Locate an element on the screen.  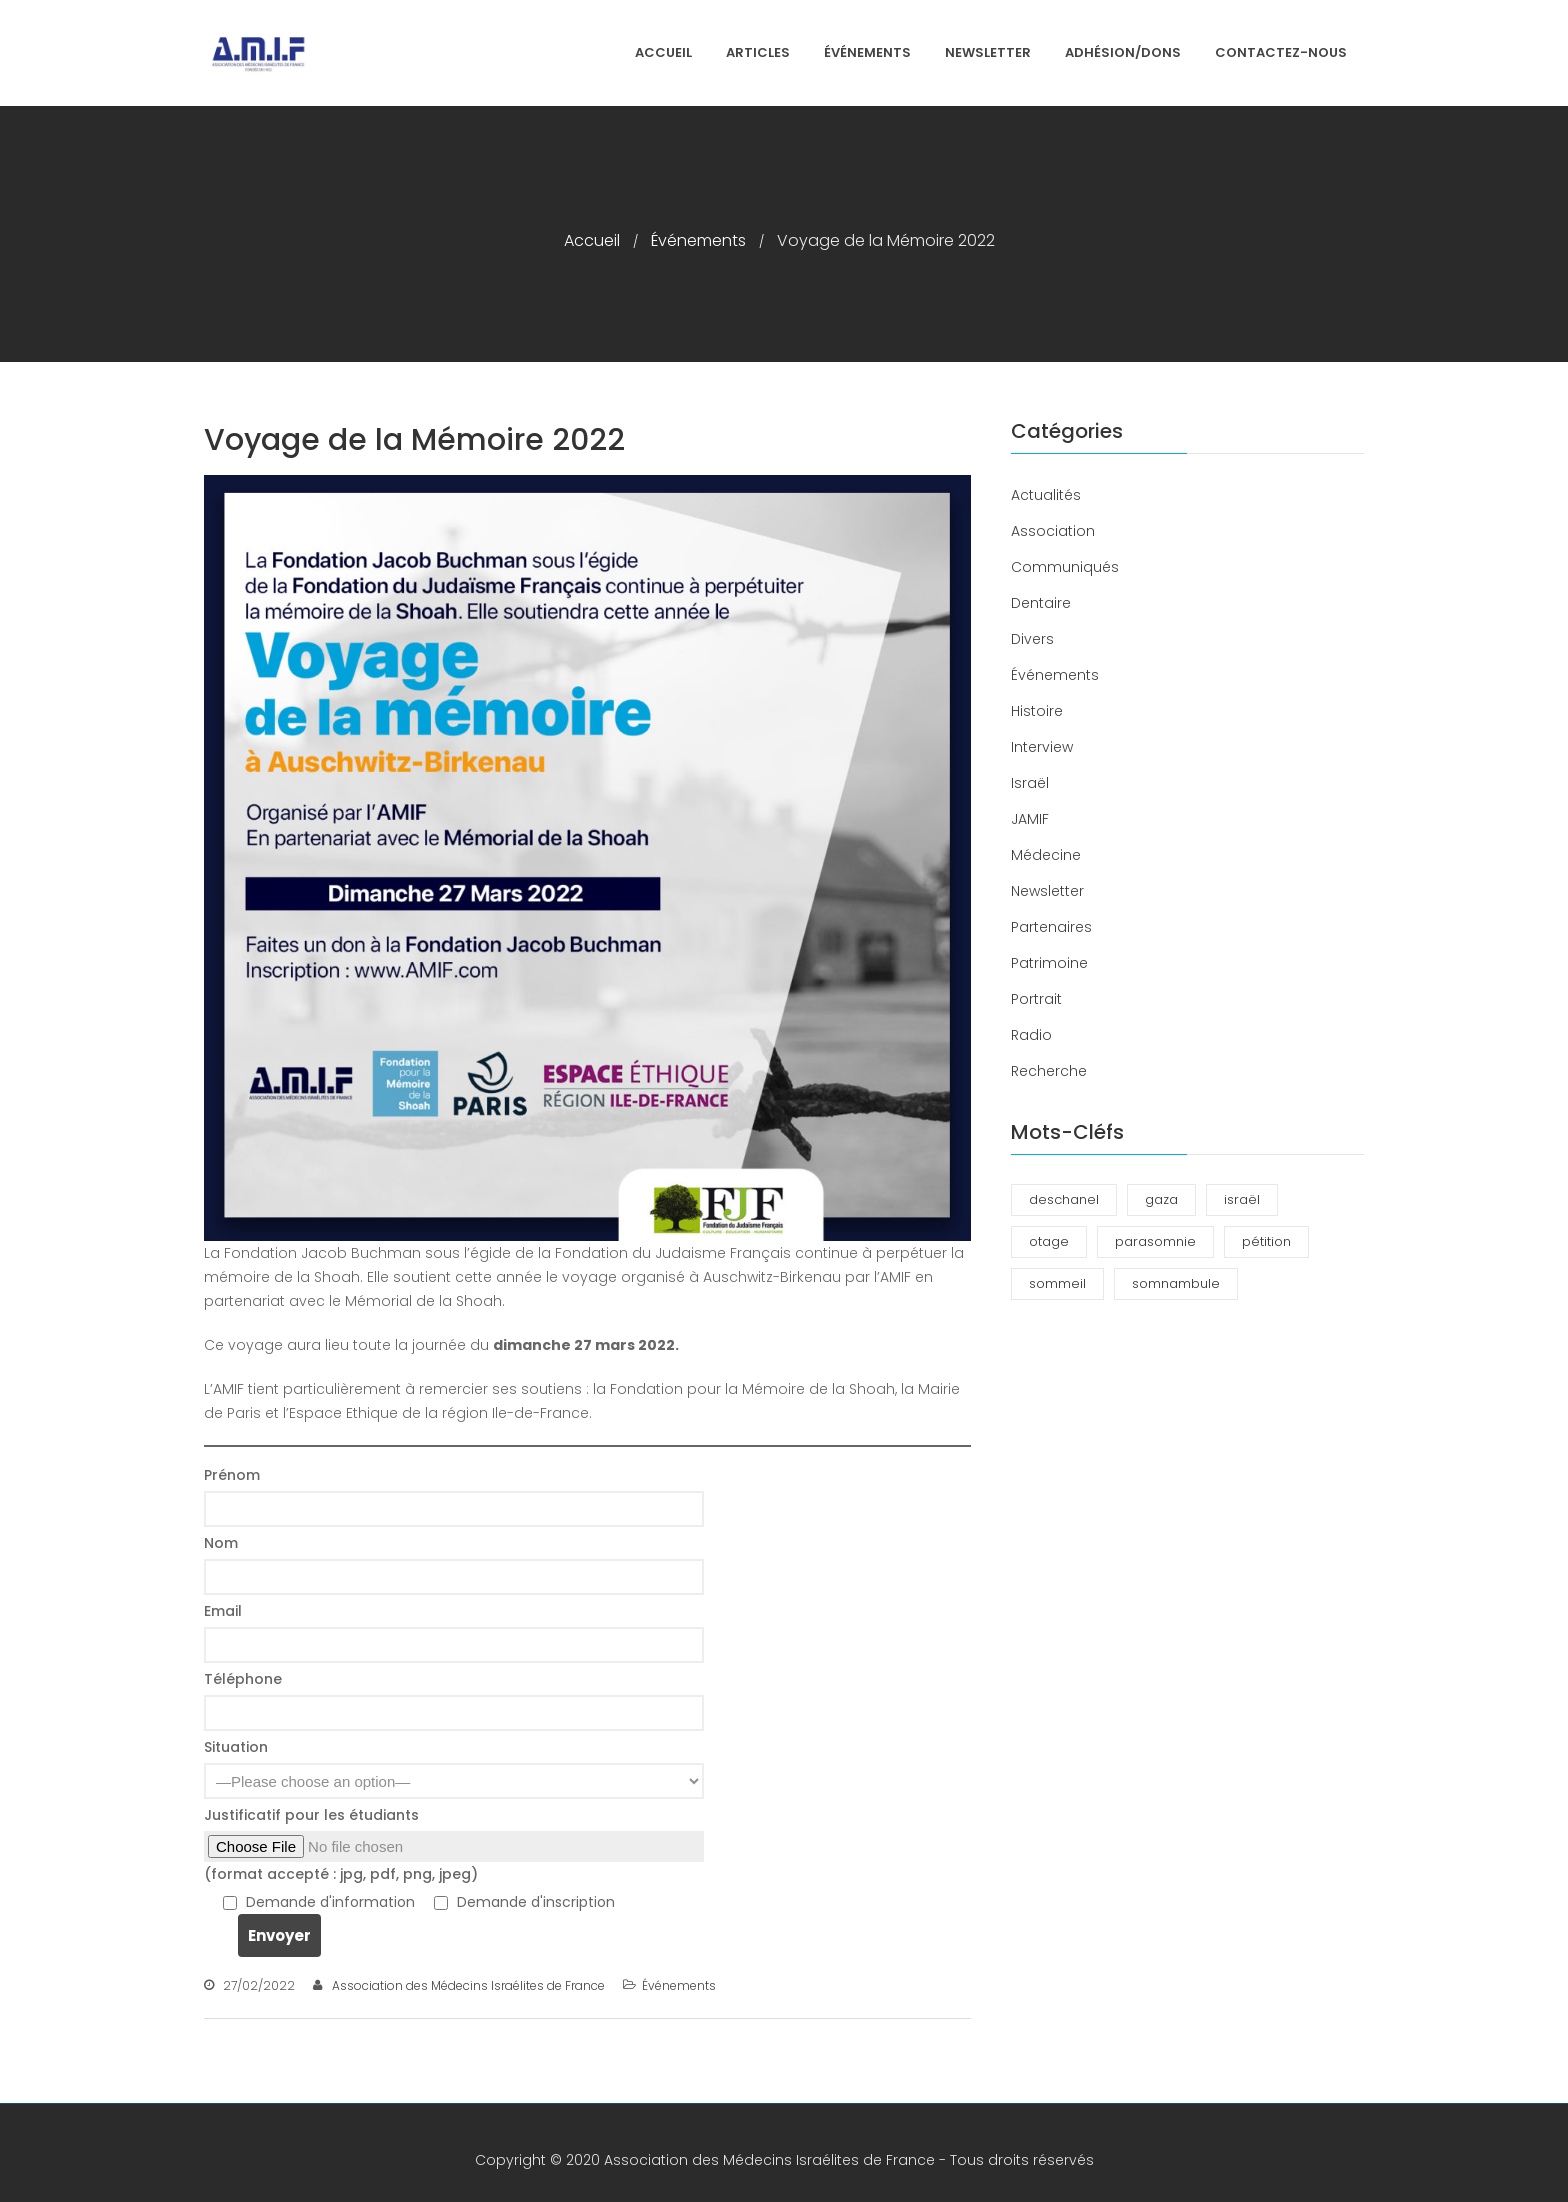
Interview is located at coordinates (1042, 747).